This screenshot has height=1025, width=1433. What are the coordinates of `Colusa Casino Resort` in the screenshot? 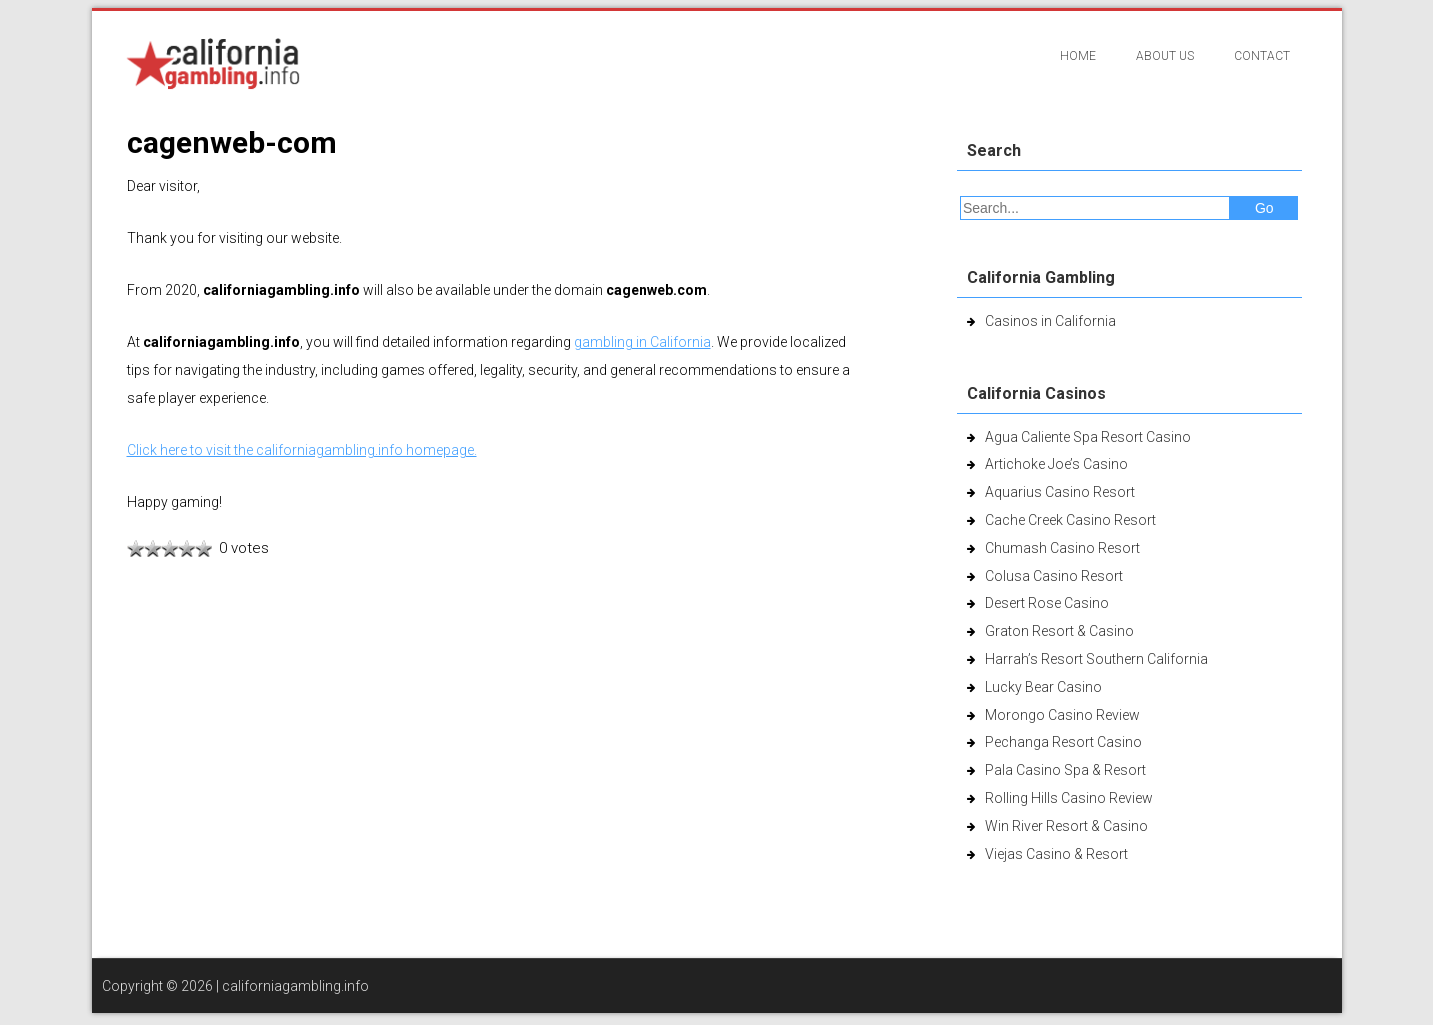 It's located at (1054, 576).